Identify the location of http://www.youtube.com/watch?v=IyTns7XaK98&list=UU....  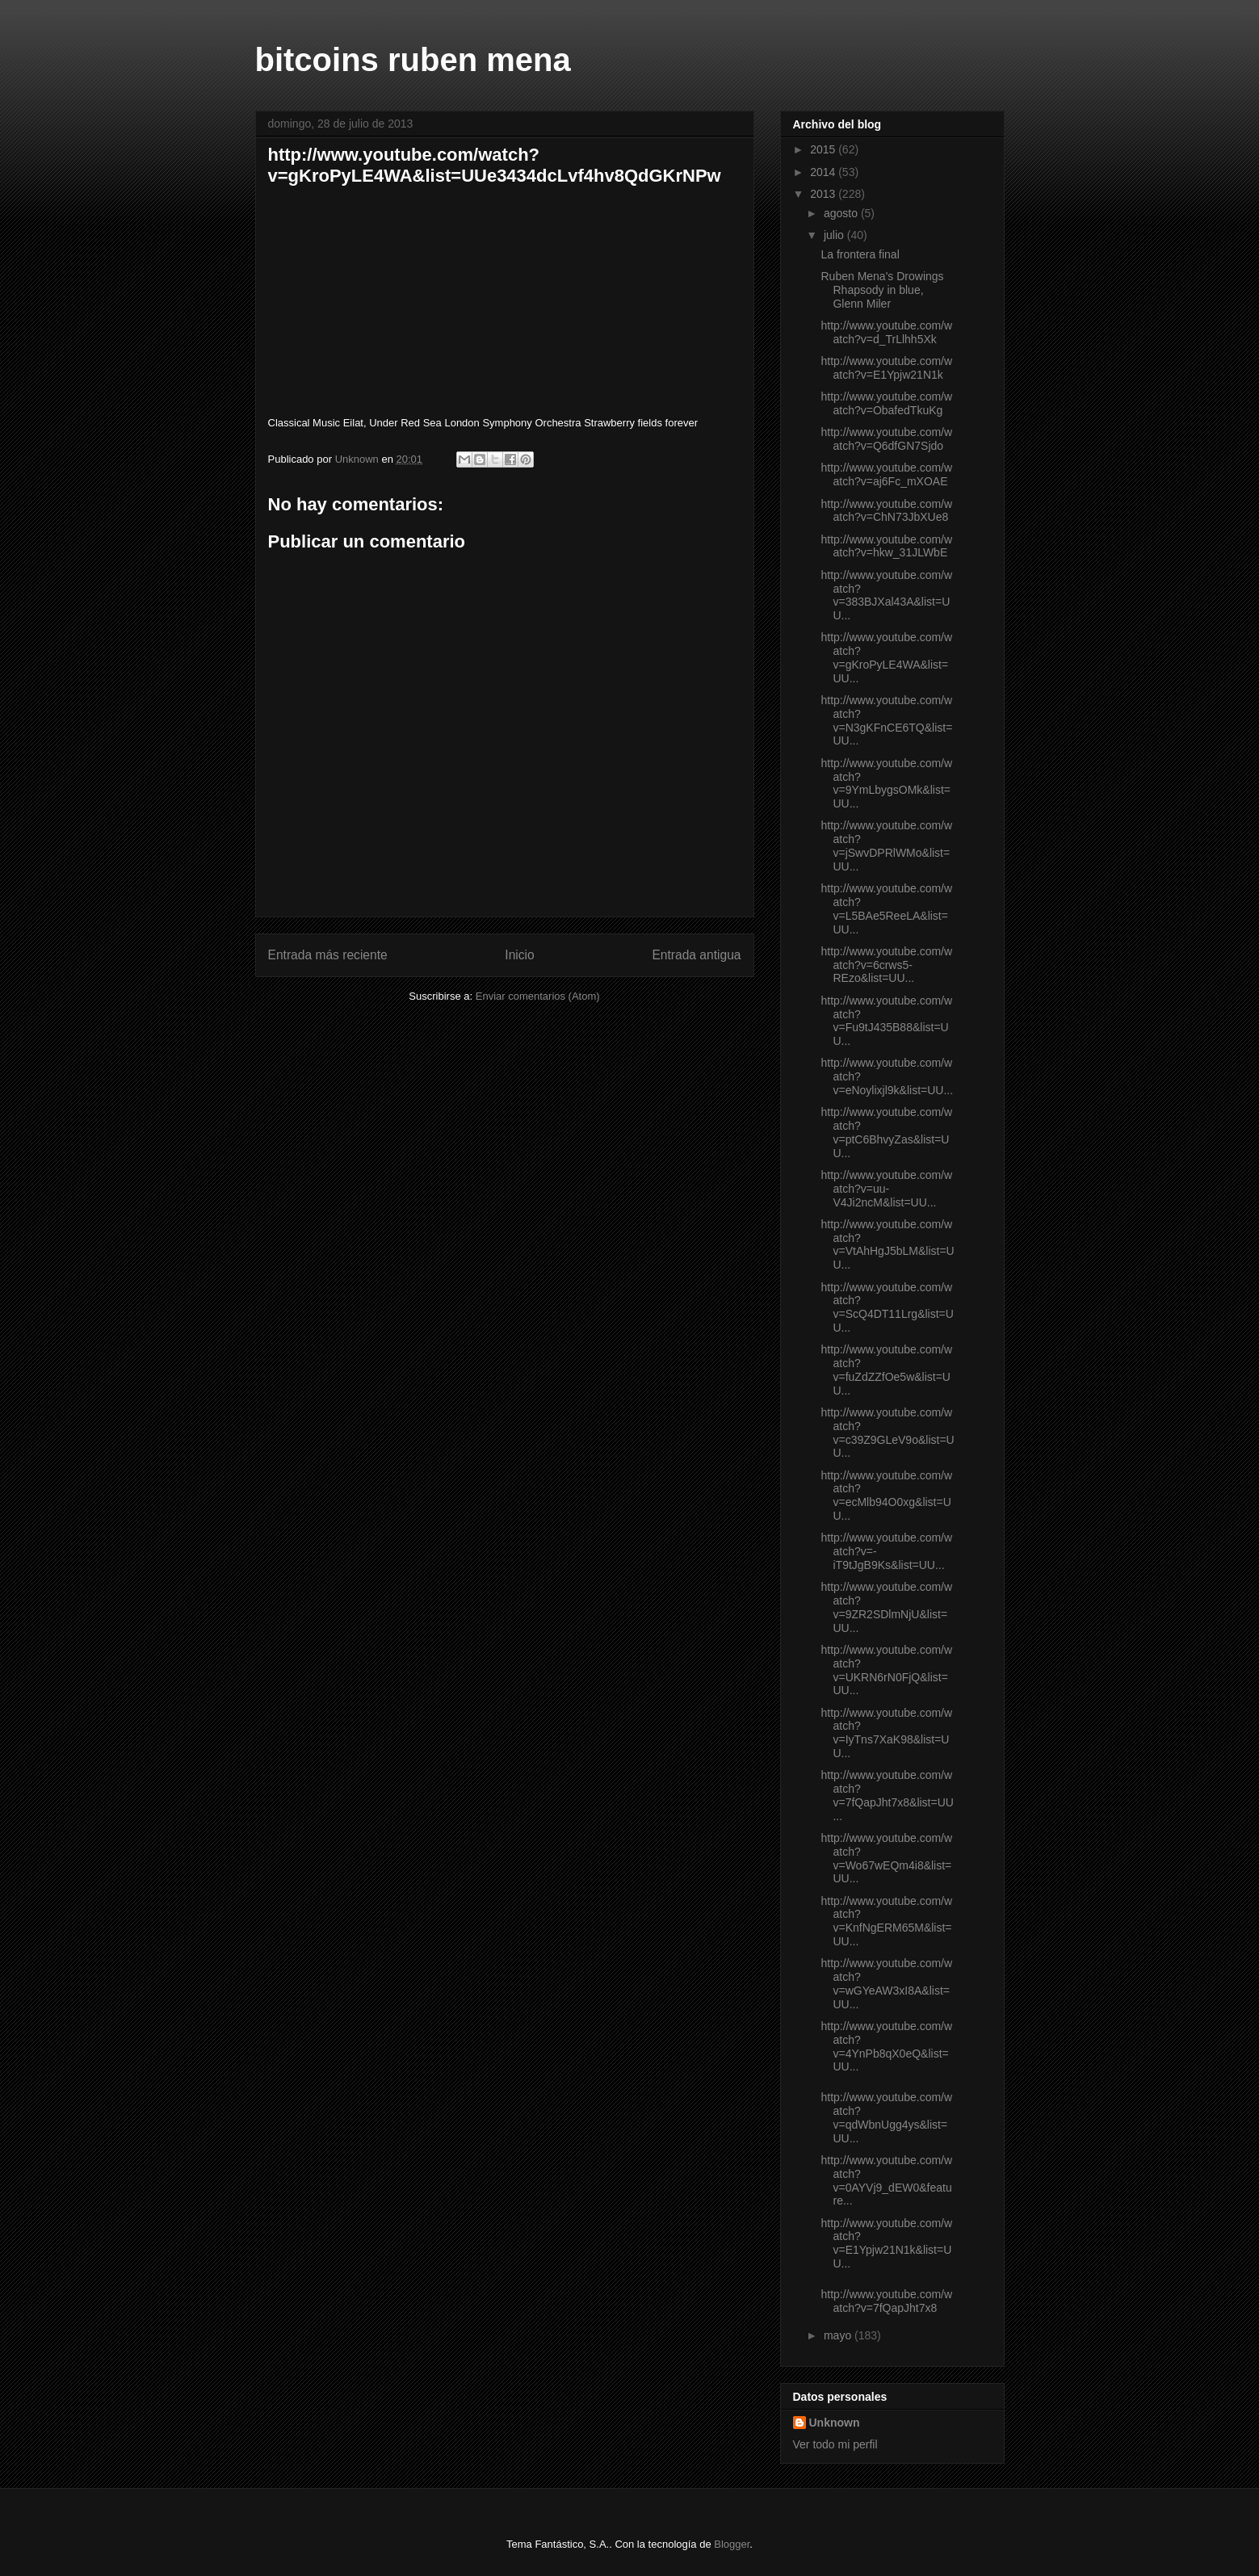
(886, 1733).